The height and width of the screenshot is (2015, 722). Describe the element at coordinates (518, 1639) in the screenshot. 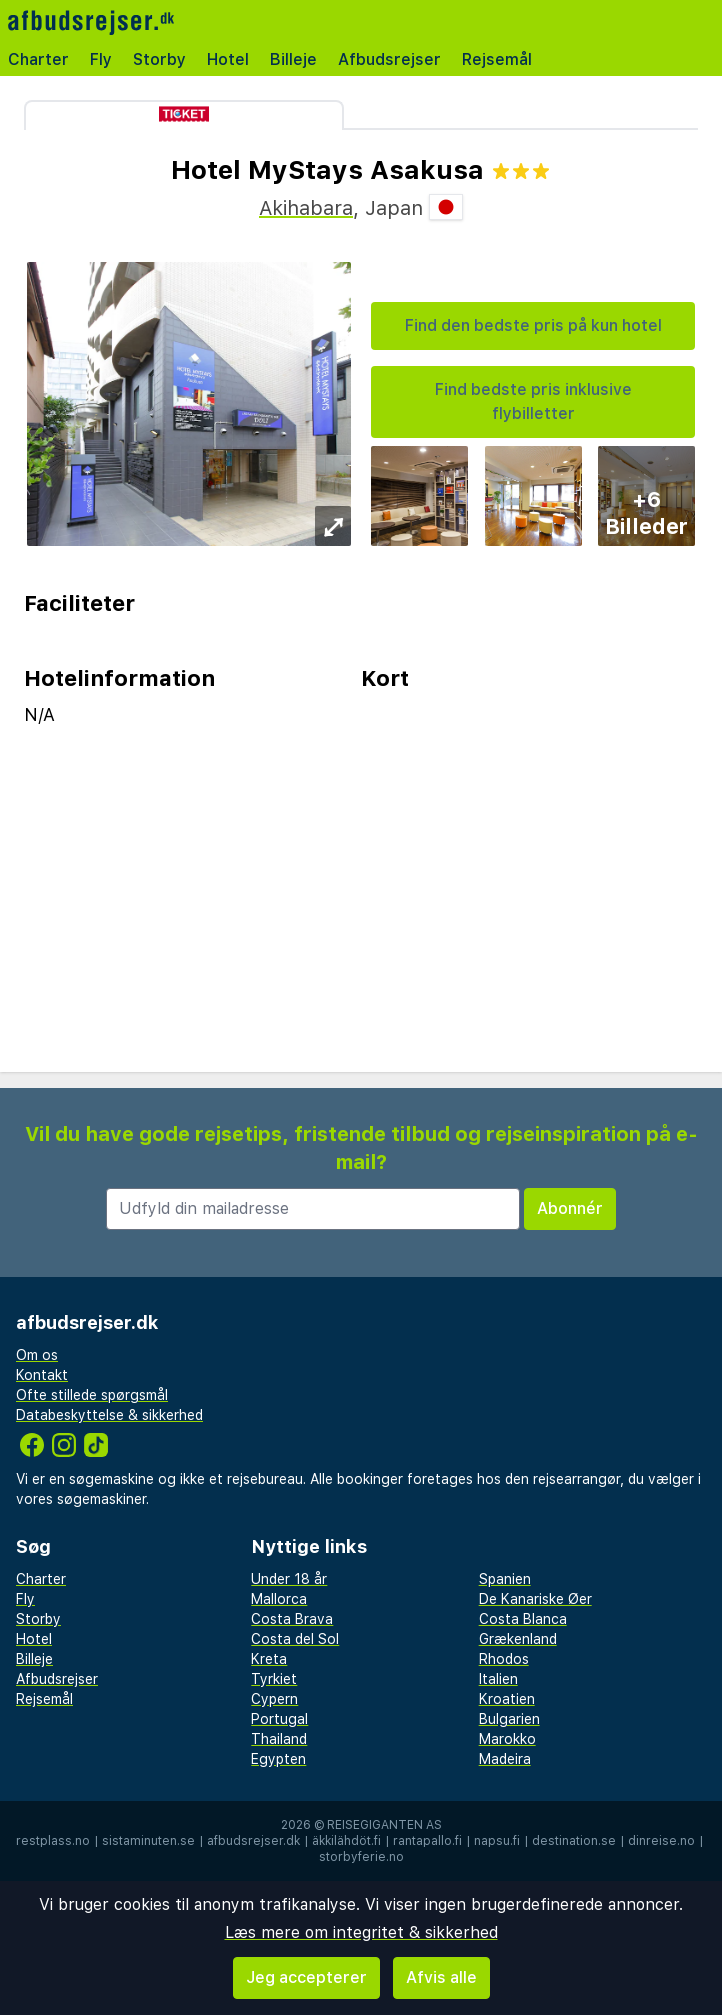

I see `Grækenland` at that location.